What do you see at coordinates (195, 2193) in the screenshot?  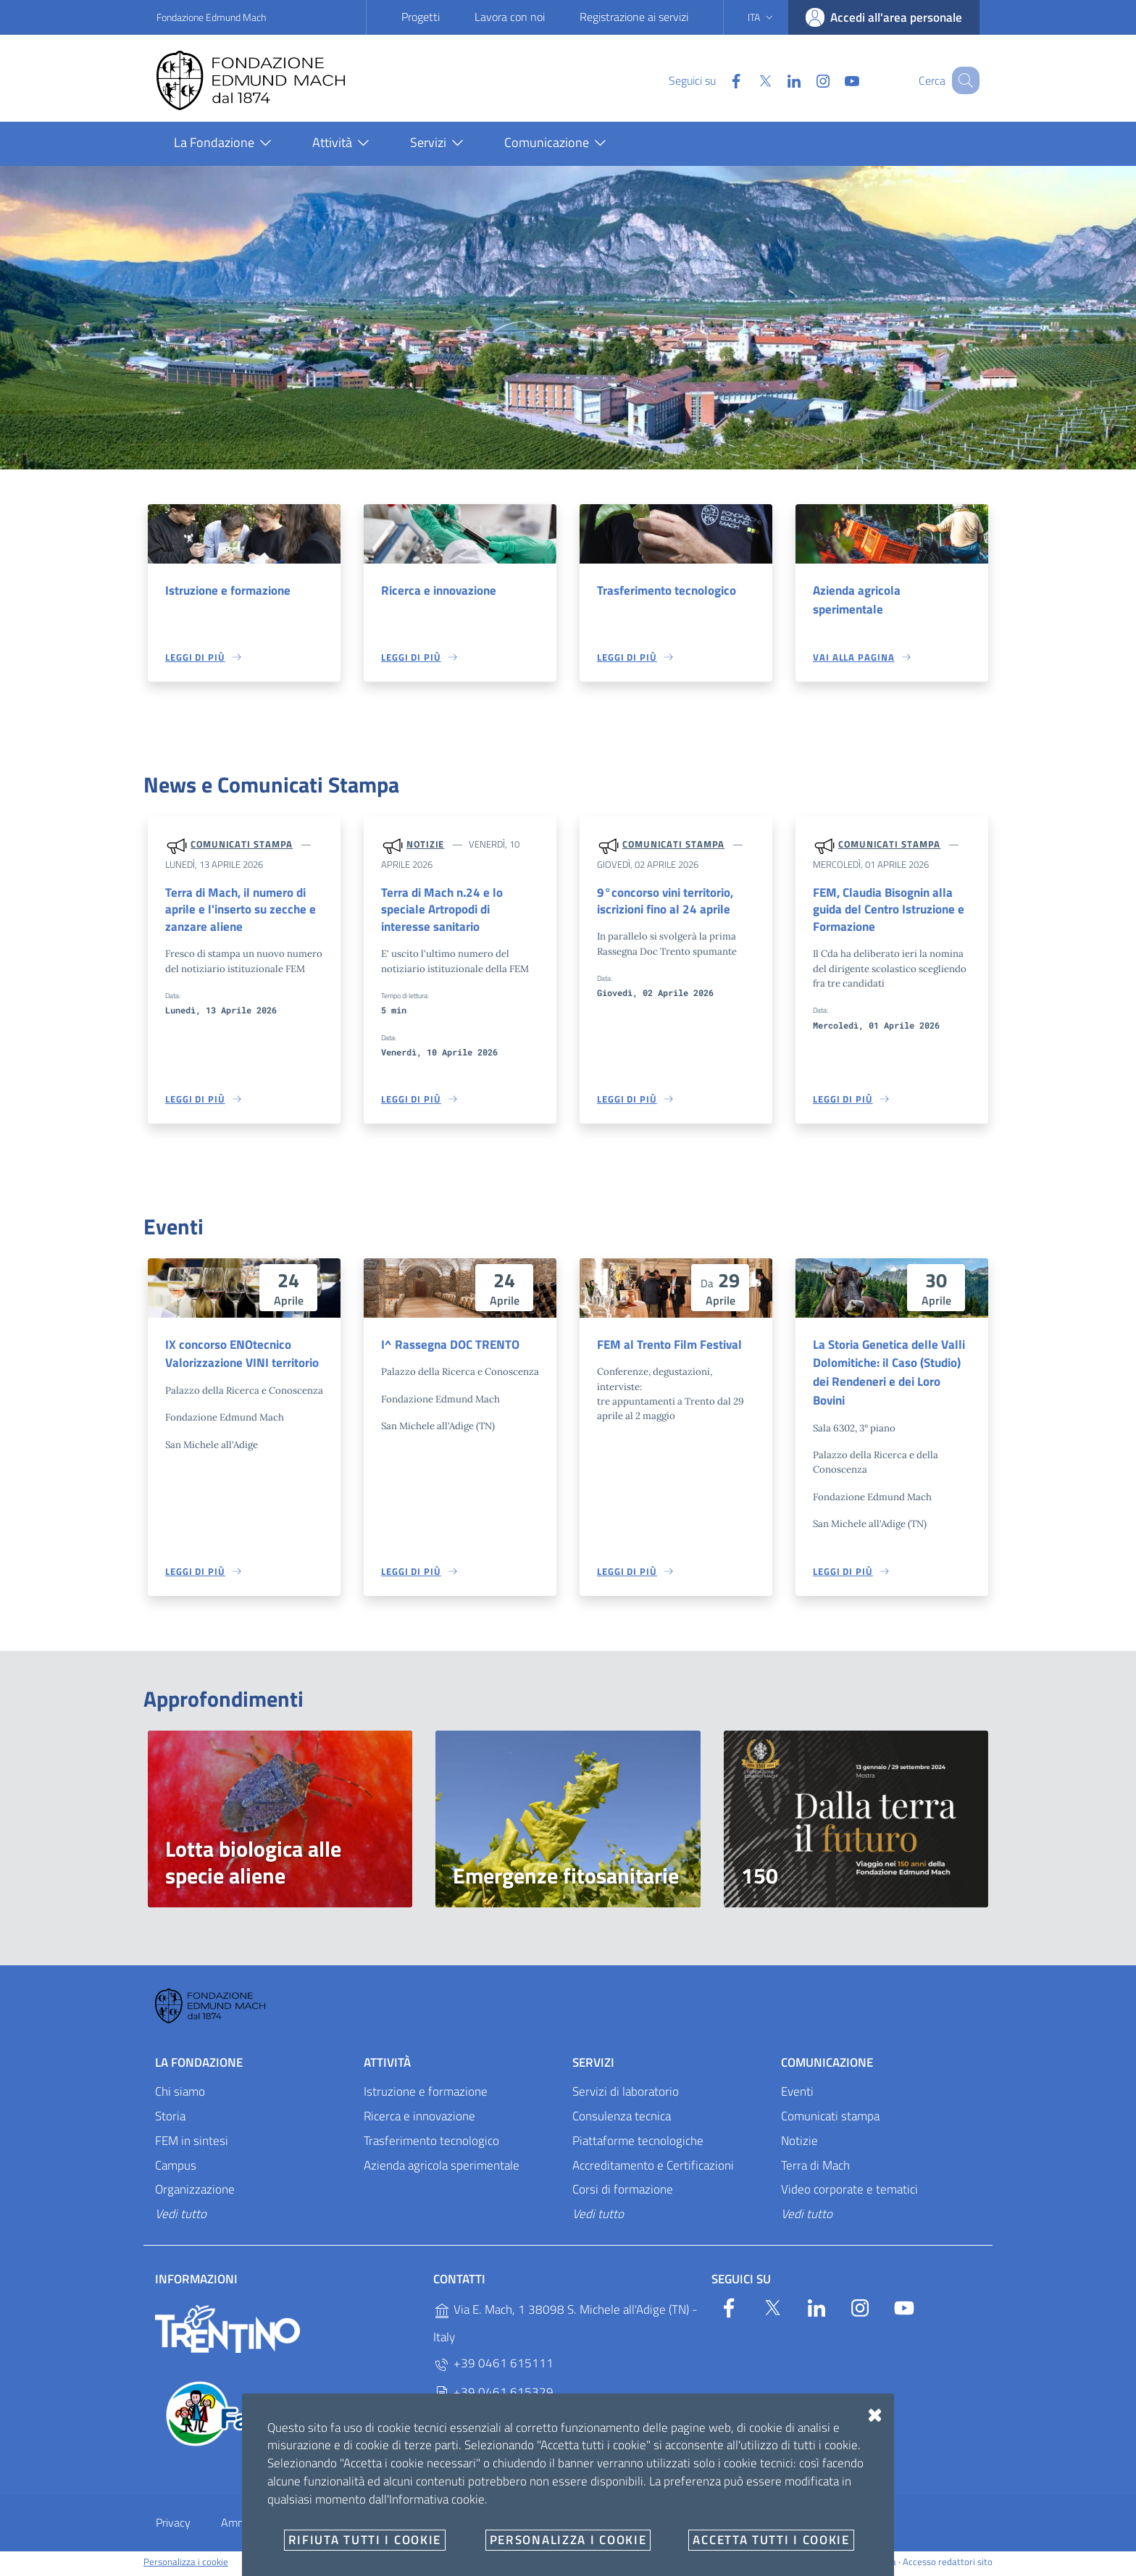 I see `Organizzazione` at bounding box center [195, 2193].